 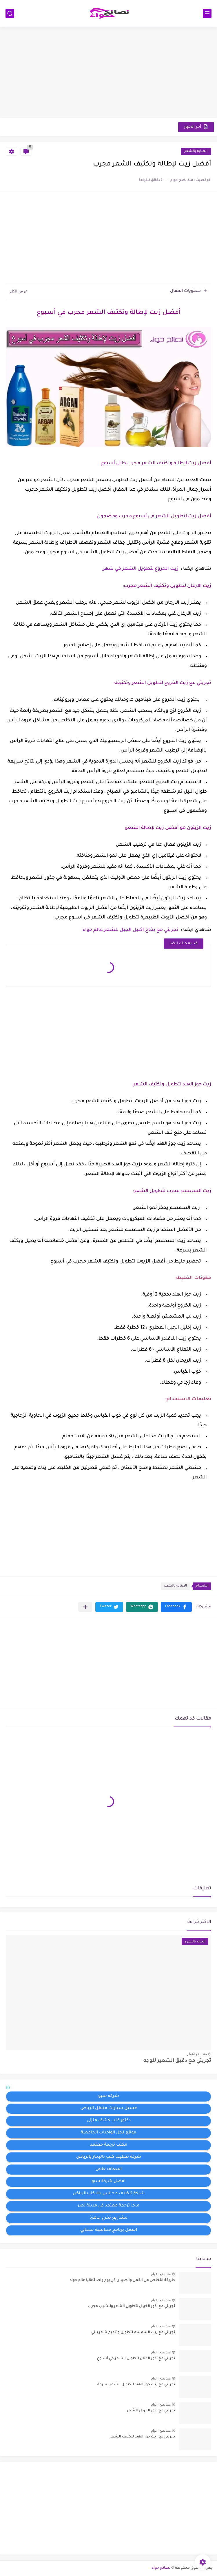 I want to click on افضل شركة سيو, so click(x=108, y=2181).